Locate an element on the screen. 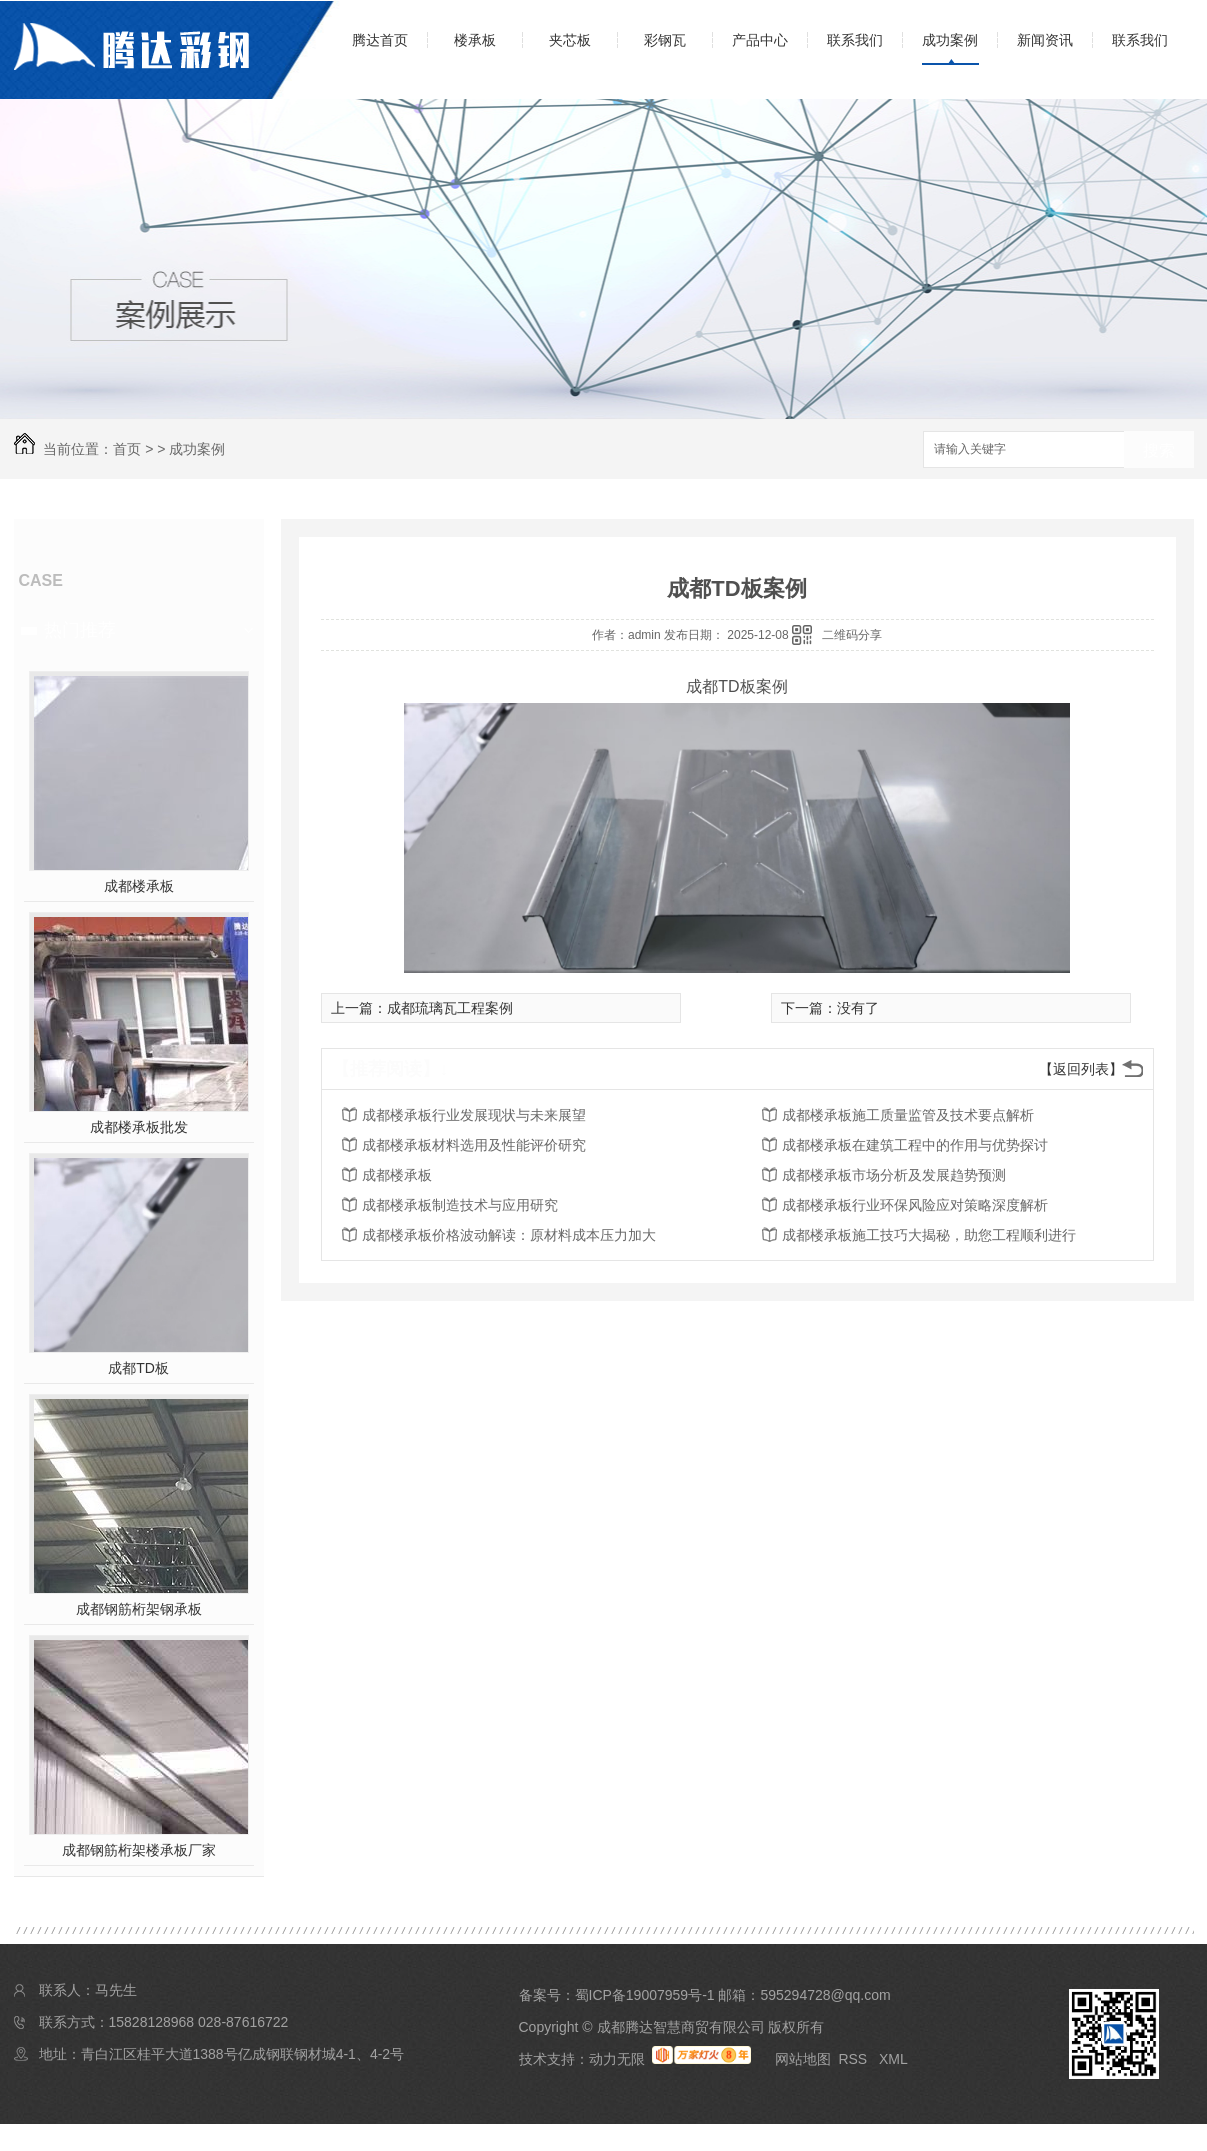 Image resolution: width=1207 pixels, height=2151 pixels. 成都楼承板制造技术与应用研究 is located at coordinates (460, 1205).